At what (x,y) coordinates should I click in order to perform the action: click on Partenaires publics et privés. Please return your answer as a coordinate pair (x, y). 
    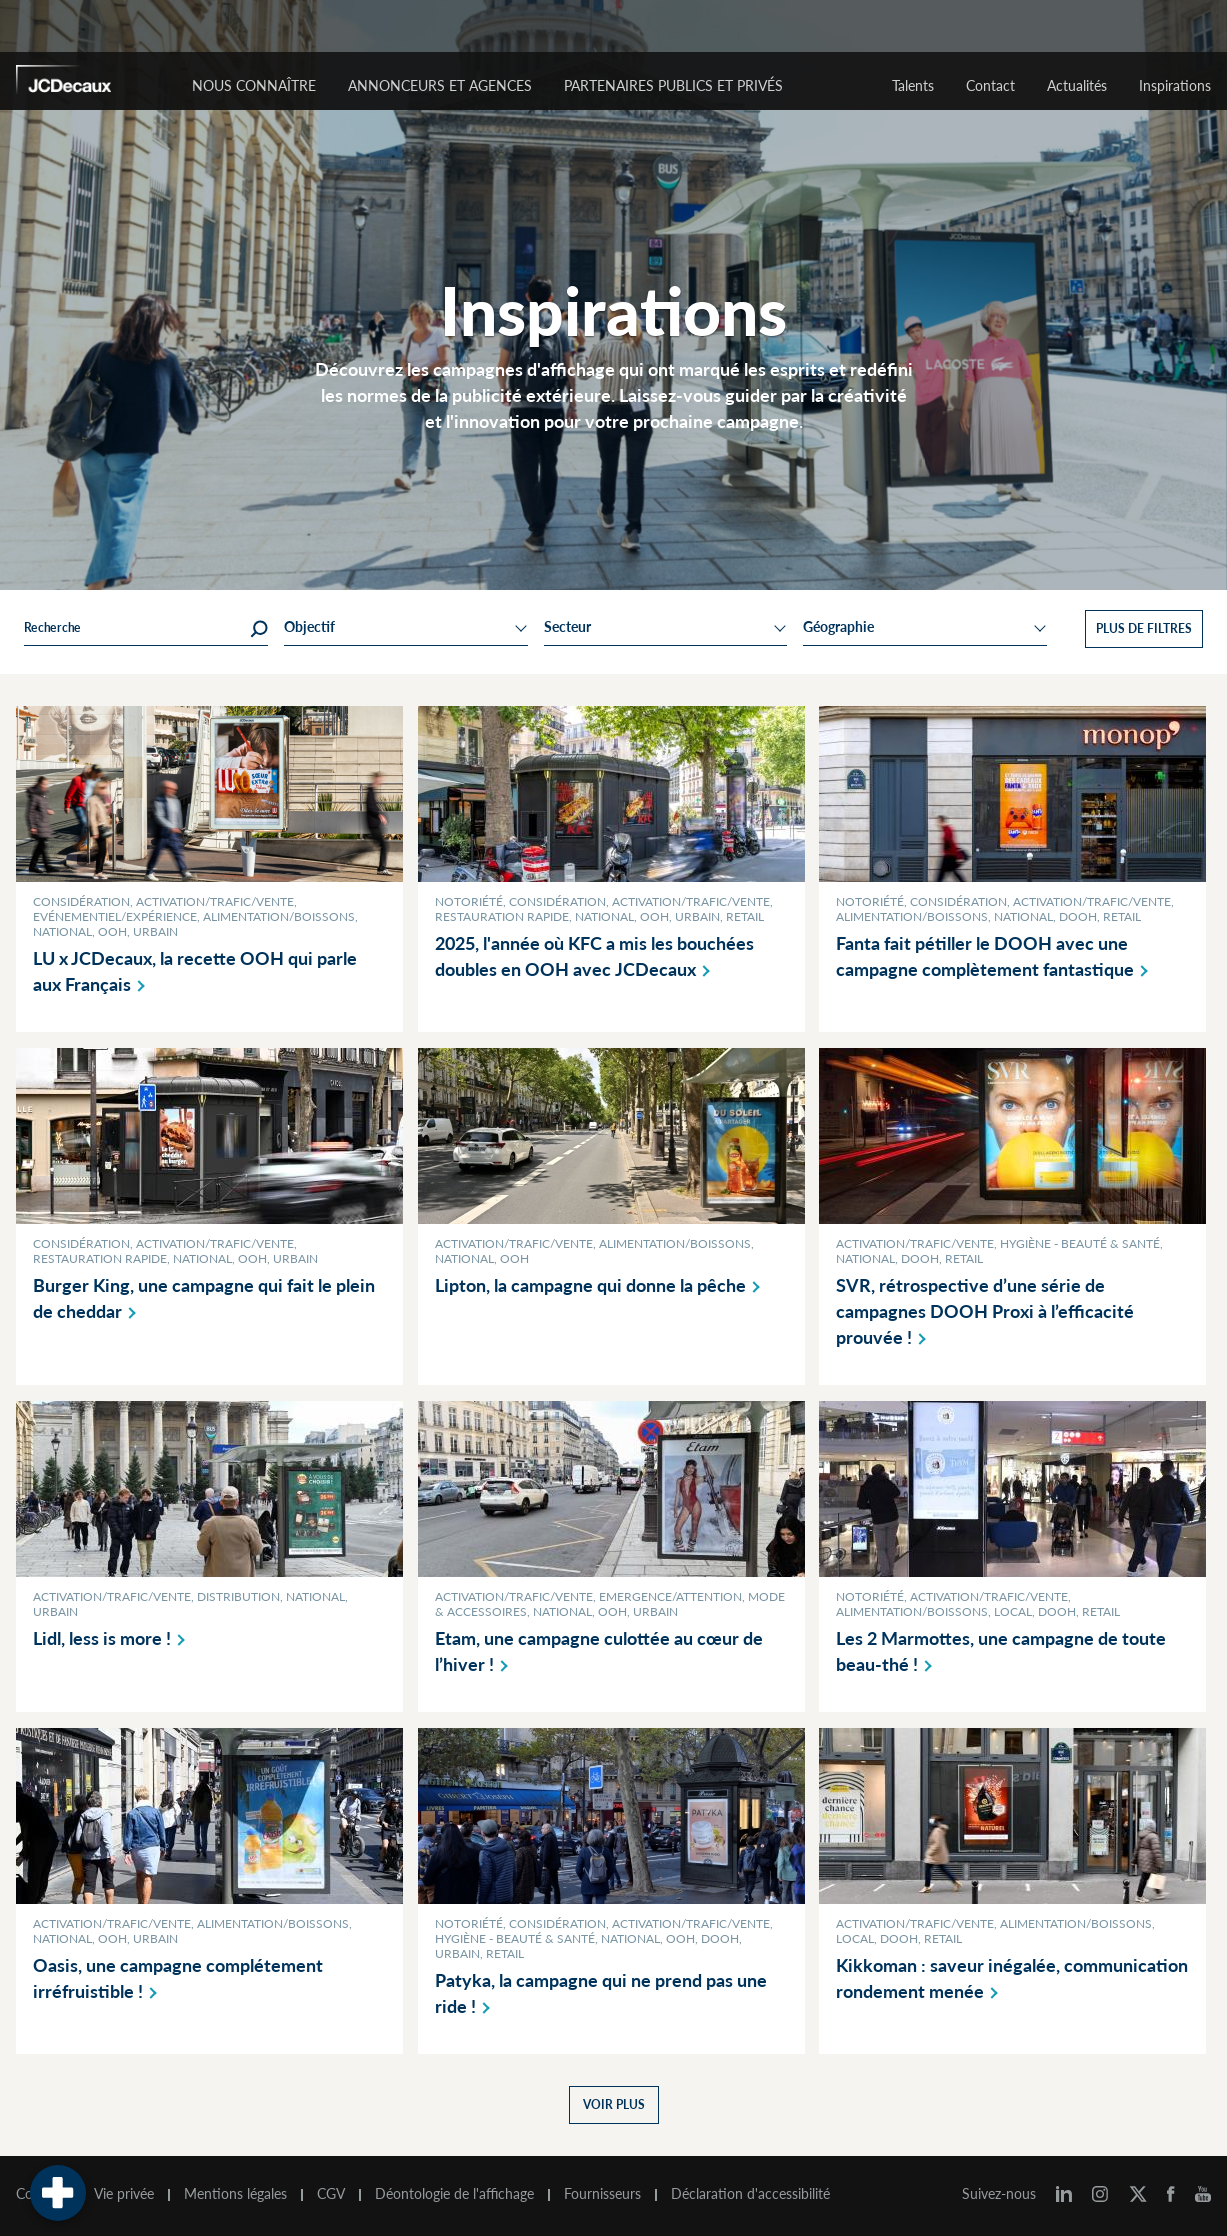
    Looking at the image, I should click on (673, 85).